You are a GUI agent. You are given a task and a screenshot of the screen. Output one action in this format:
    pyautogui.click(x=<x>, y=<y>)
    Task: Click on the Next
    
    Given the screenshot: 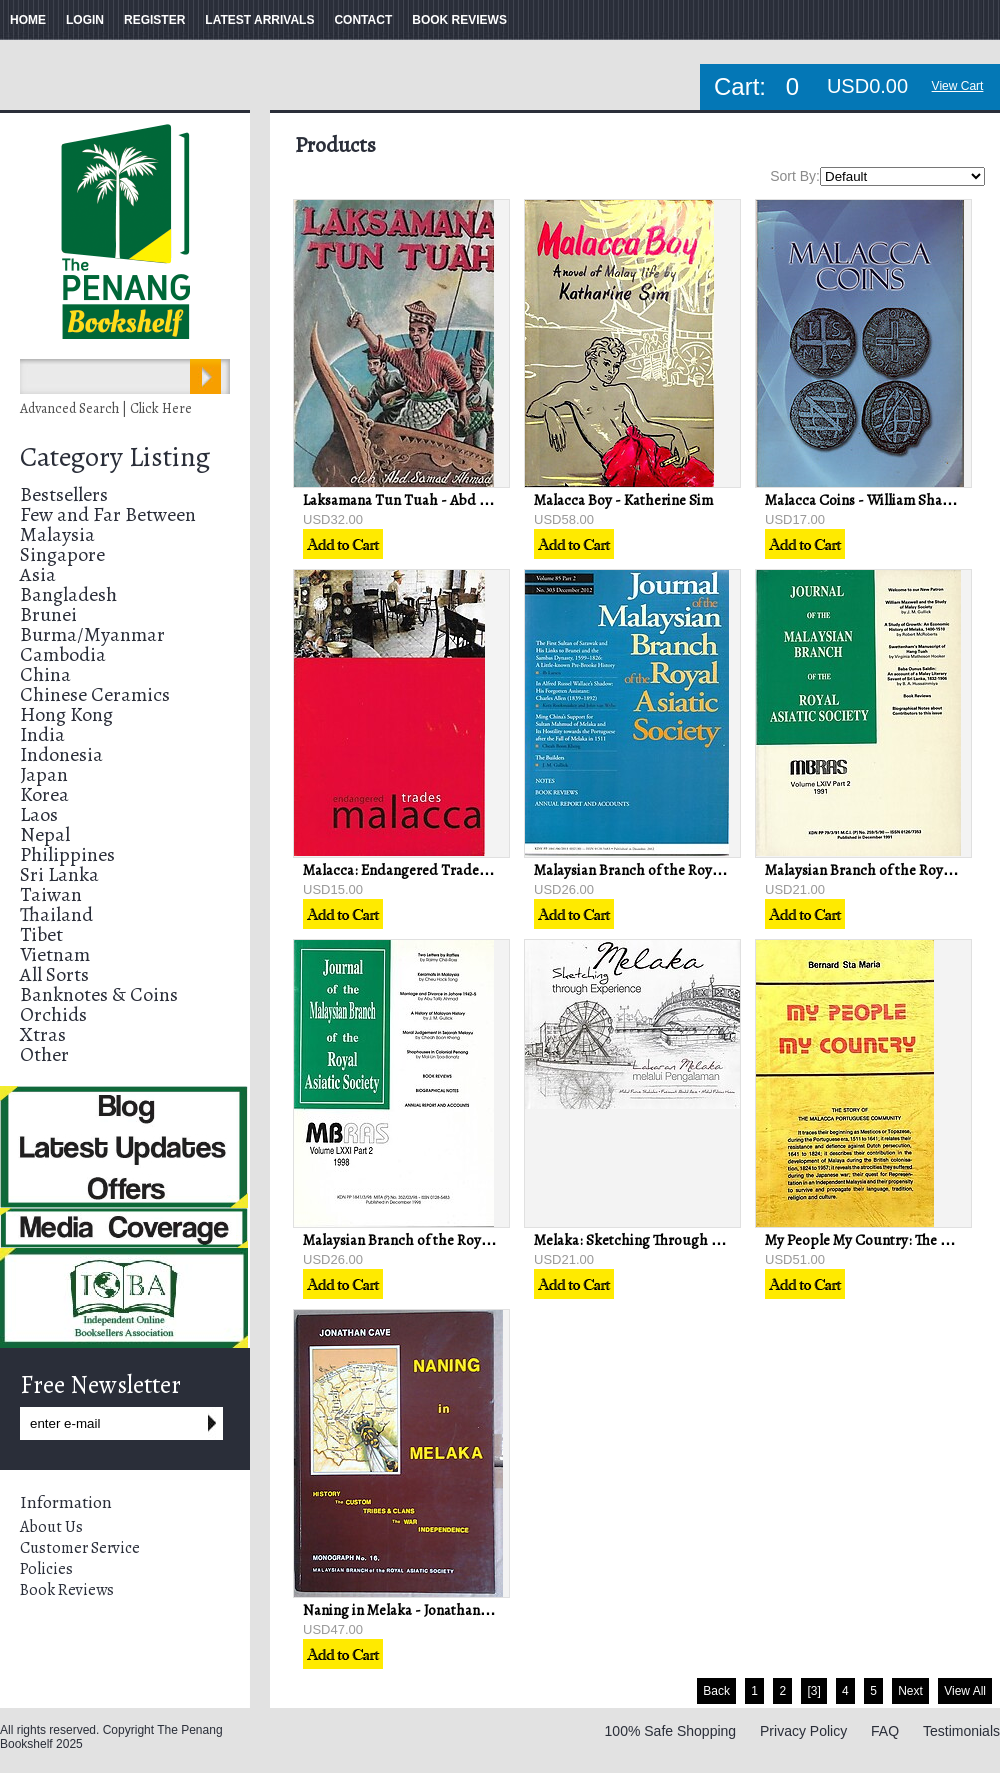 What is the action you would take?
    pyautogui.click(x=910, y=1691)
    